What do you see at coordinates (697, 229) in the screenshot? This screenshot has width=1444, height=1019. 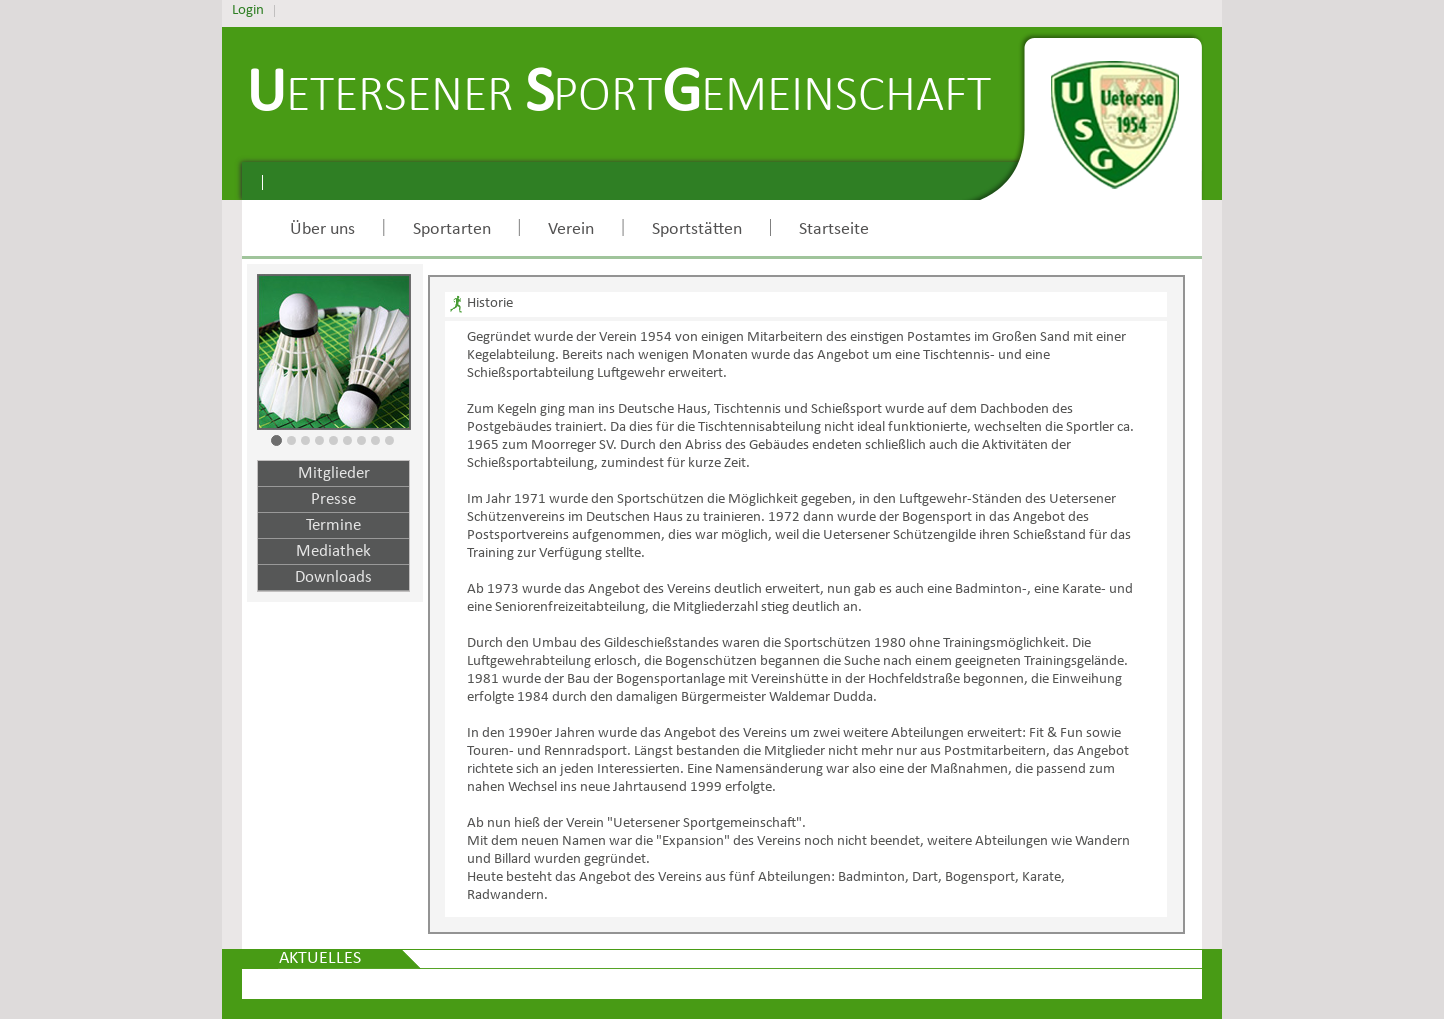 I see `Sportstätten` at bounding box center [697, 229].